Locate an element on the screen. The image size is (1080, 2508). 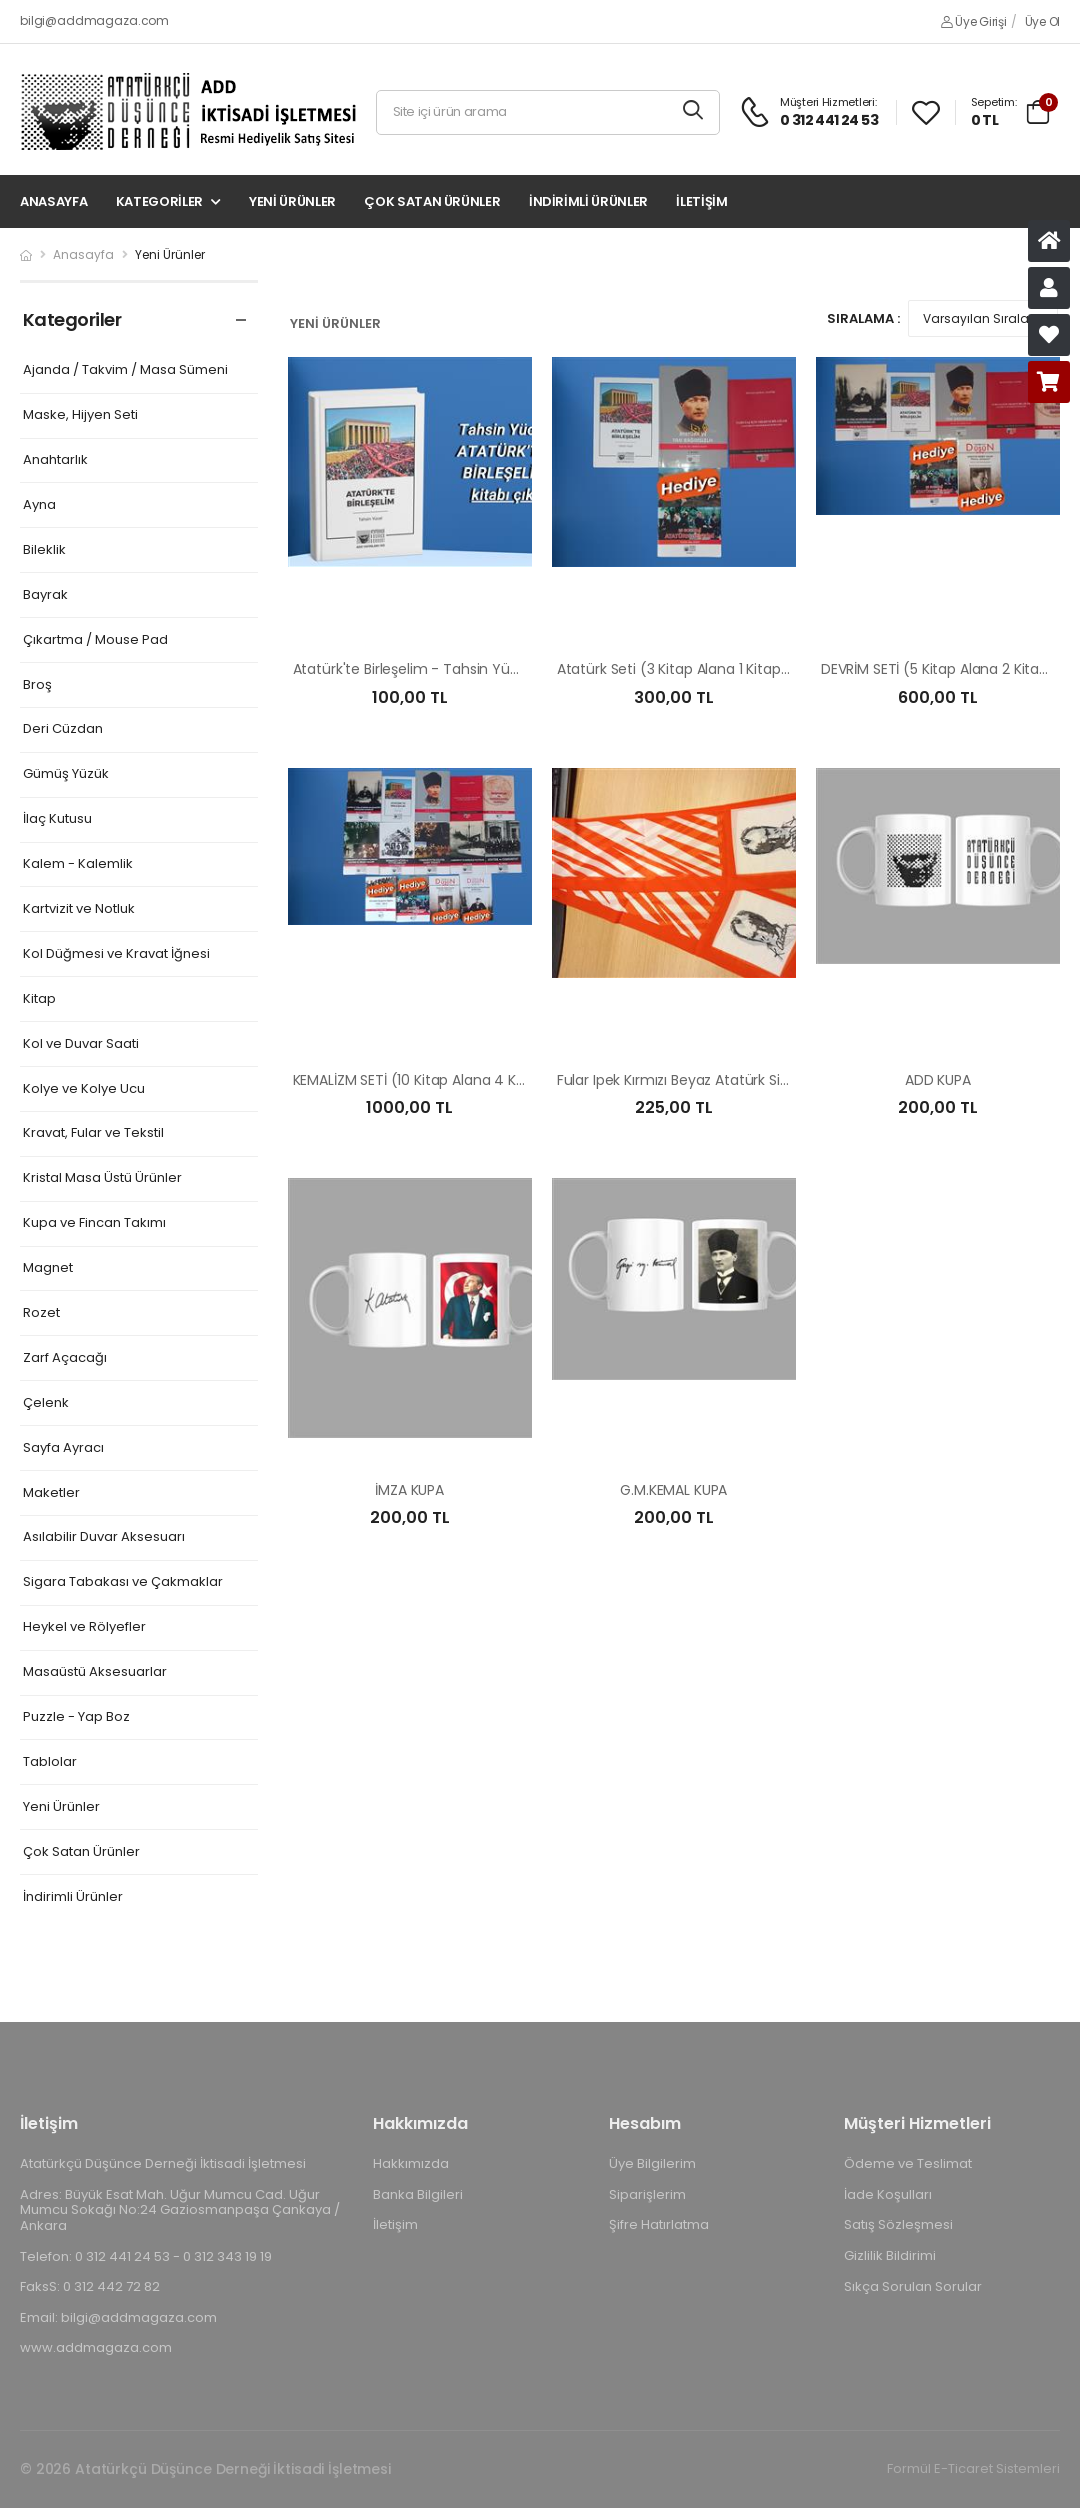
Maske, Hijyen Seti is located at coordinates (80, 415).